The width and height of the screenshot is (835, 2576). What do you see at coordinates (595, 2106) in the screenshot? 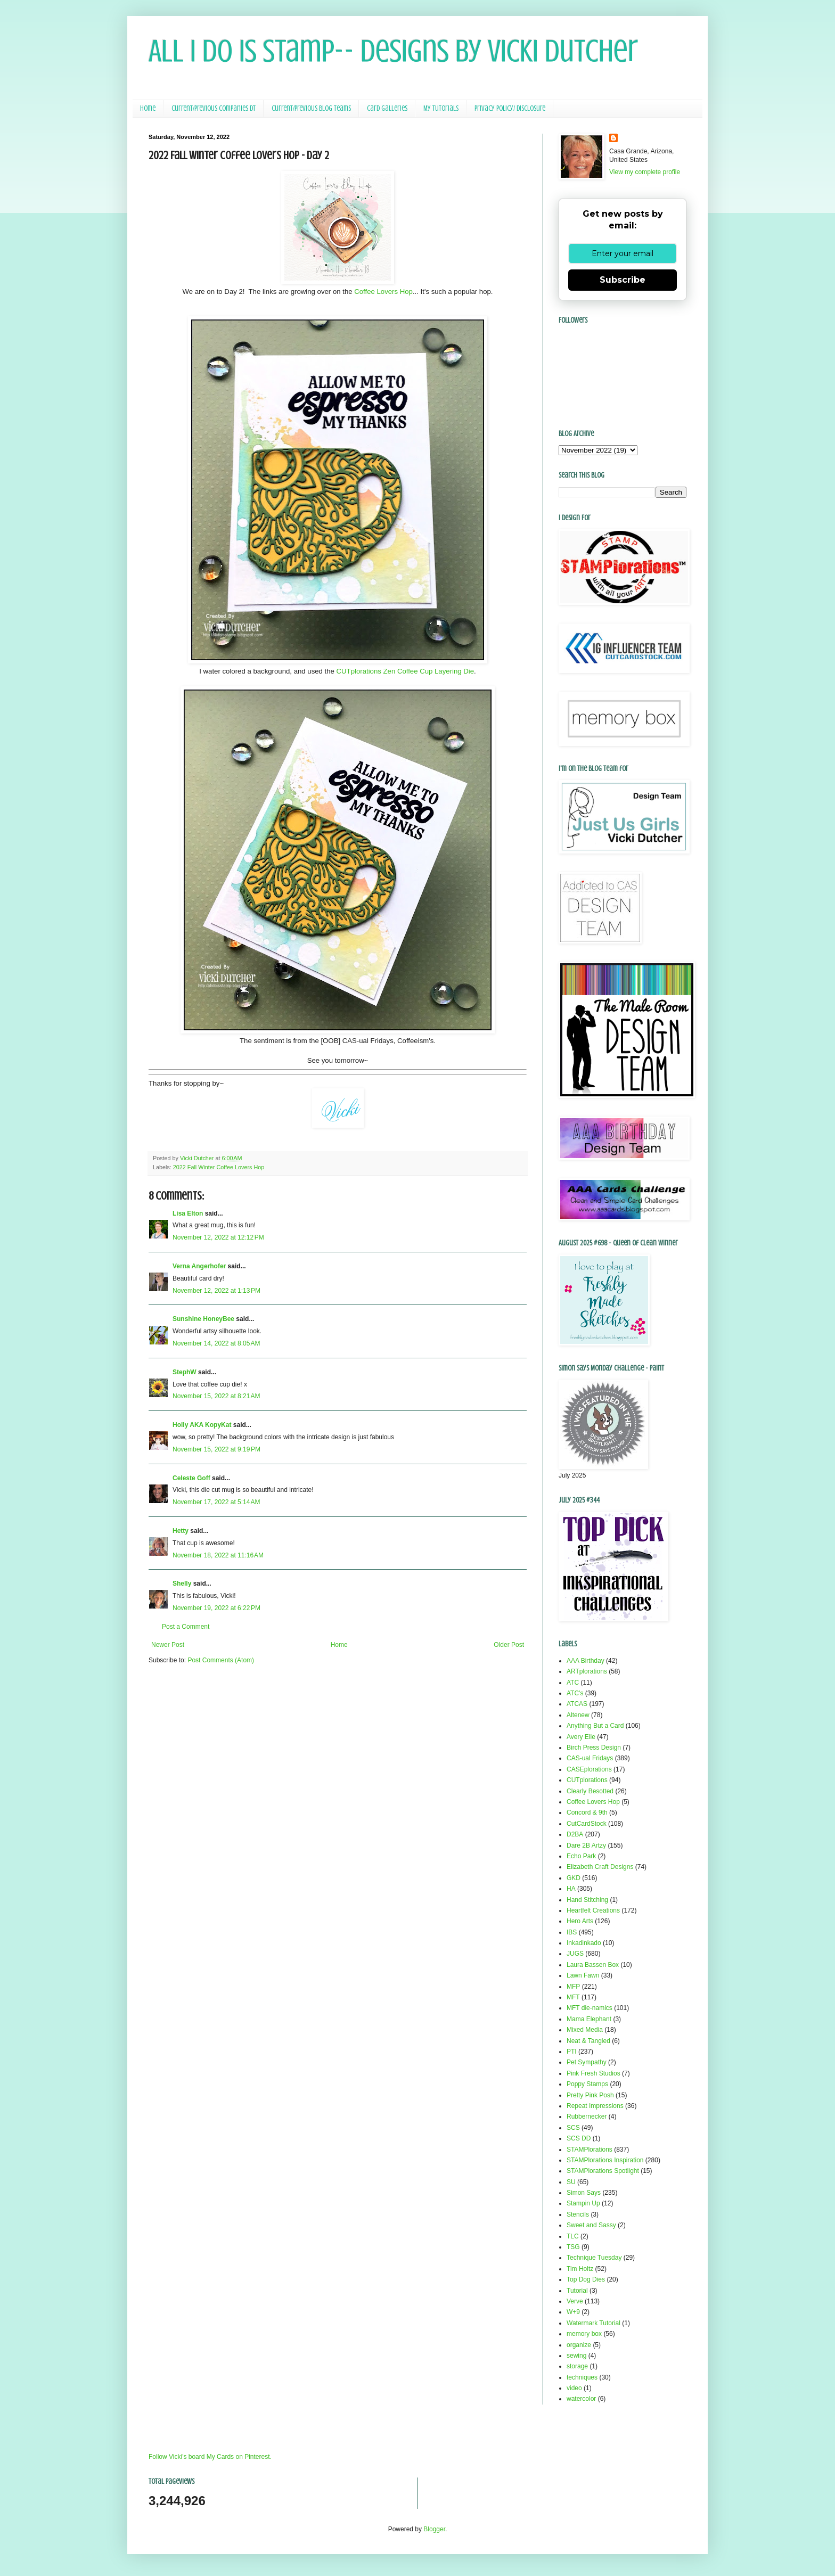
I see `Repeat Impressions` at bounding box center [595, 2106].